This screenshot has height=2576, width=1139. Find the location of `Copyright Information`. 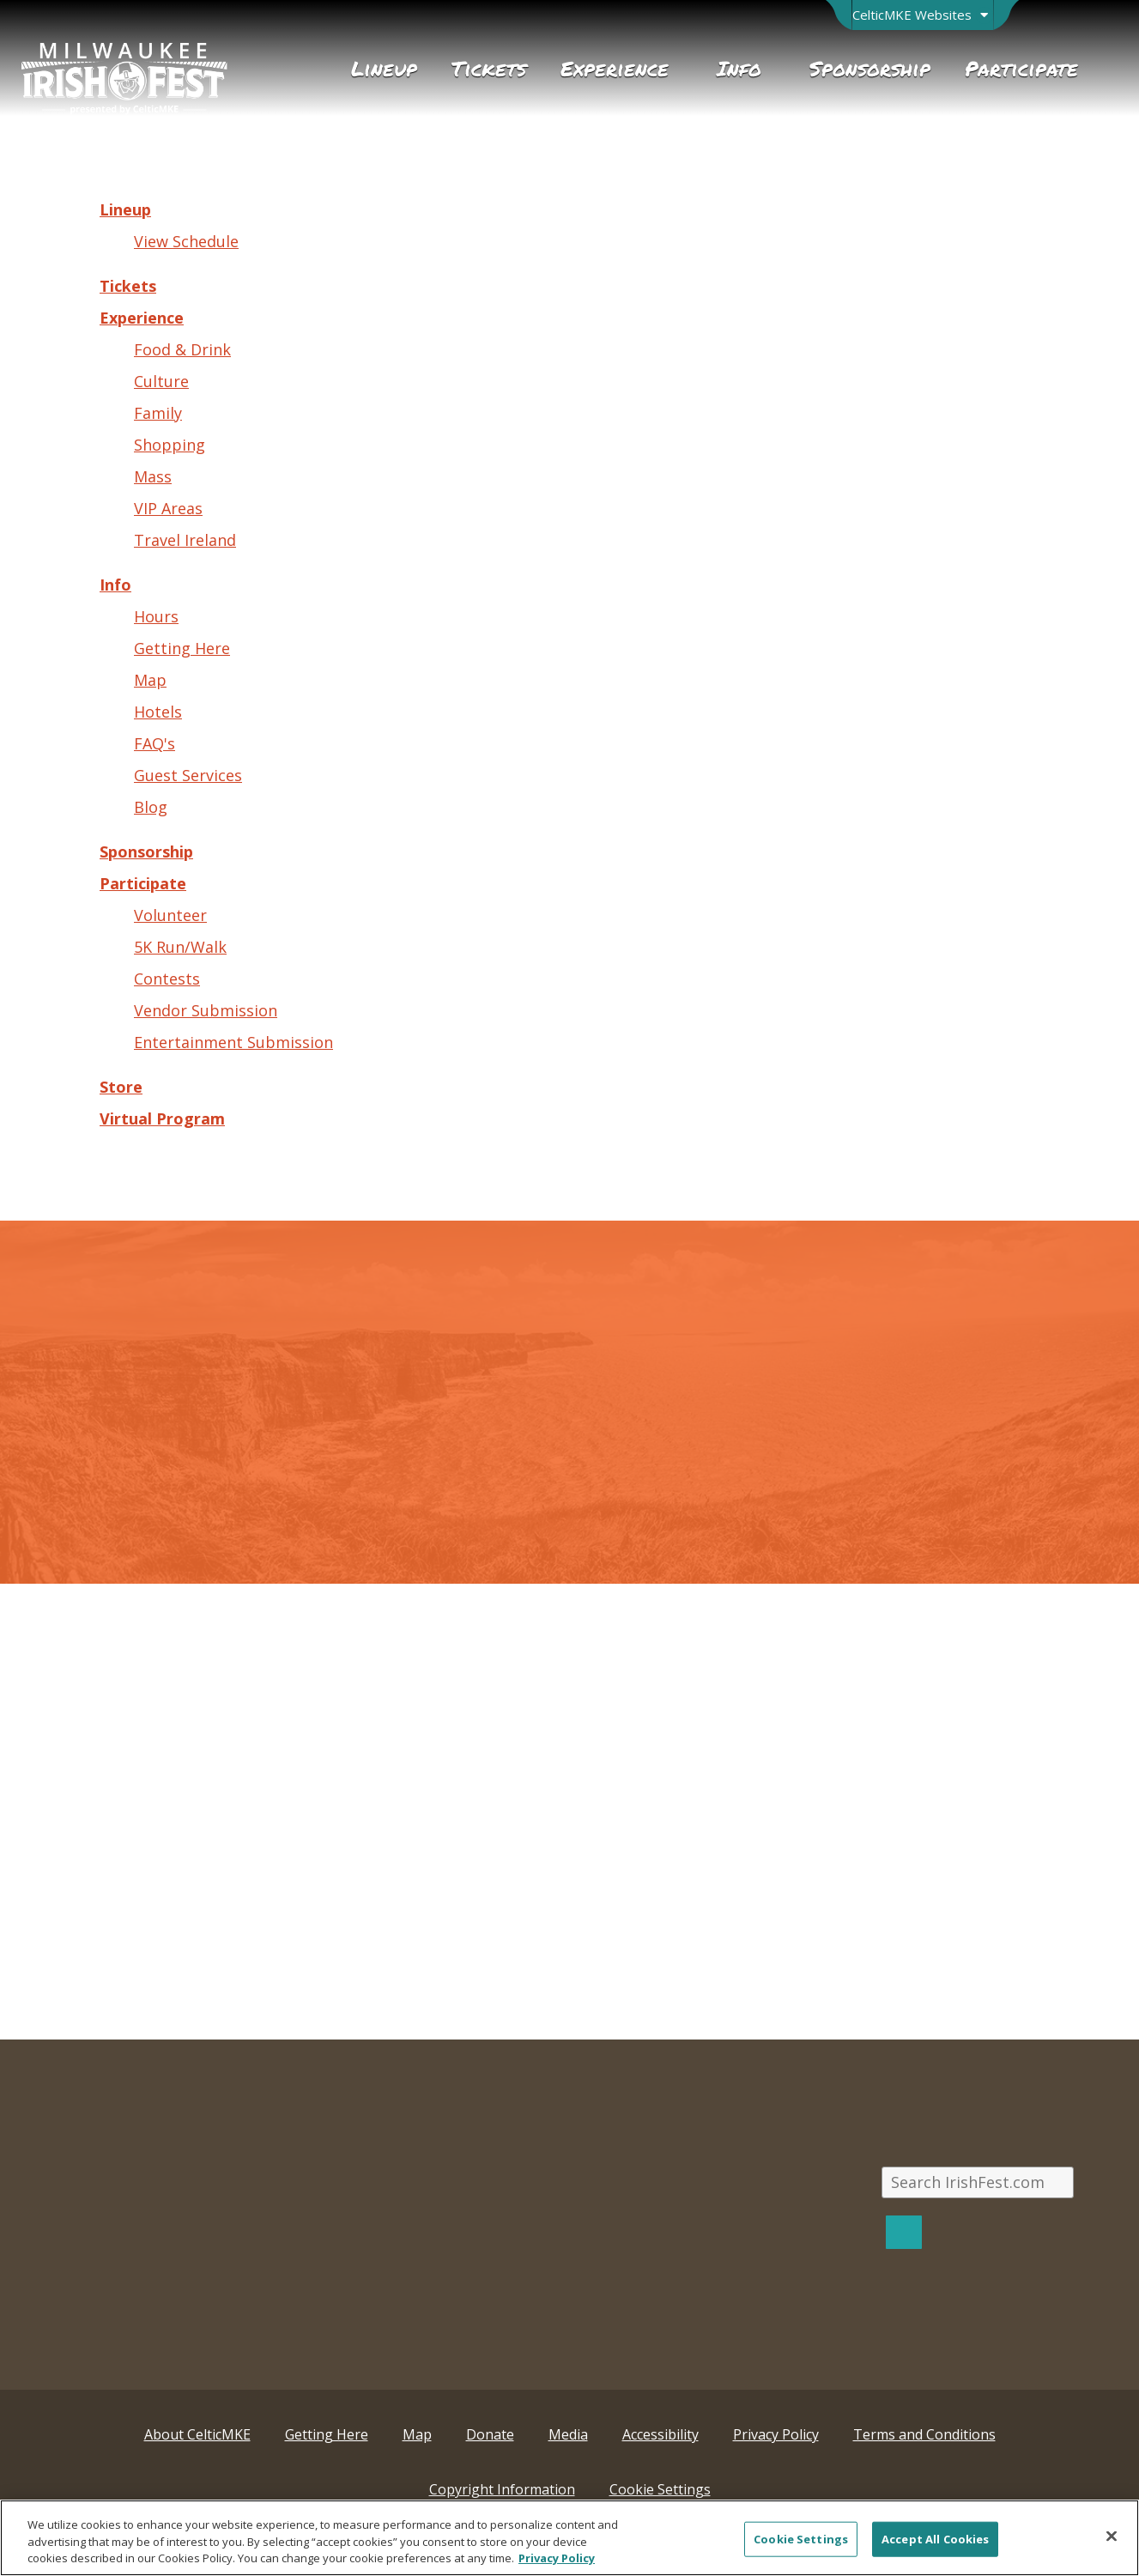

Copyright Information is located at coordinates (502, 2489).